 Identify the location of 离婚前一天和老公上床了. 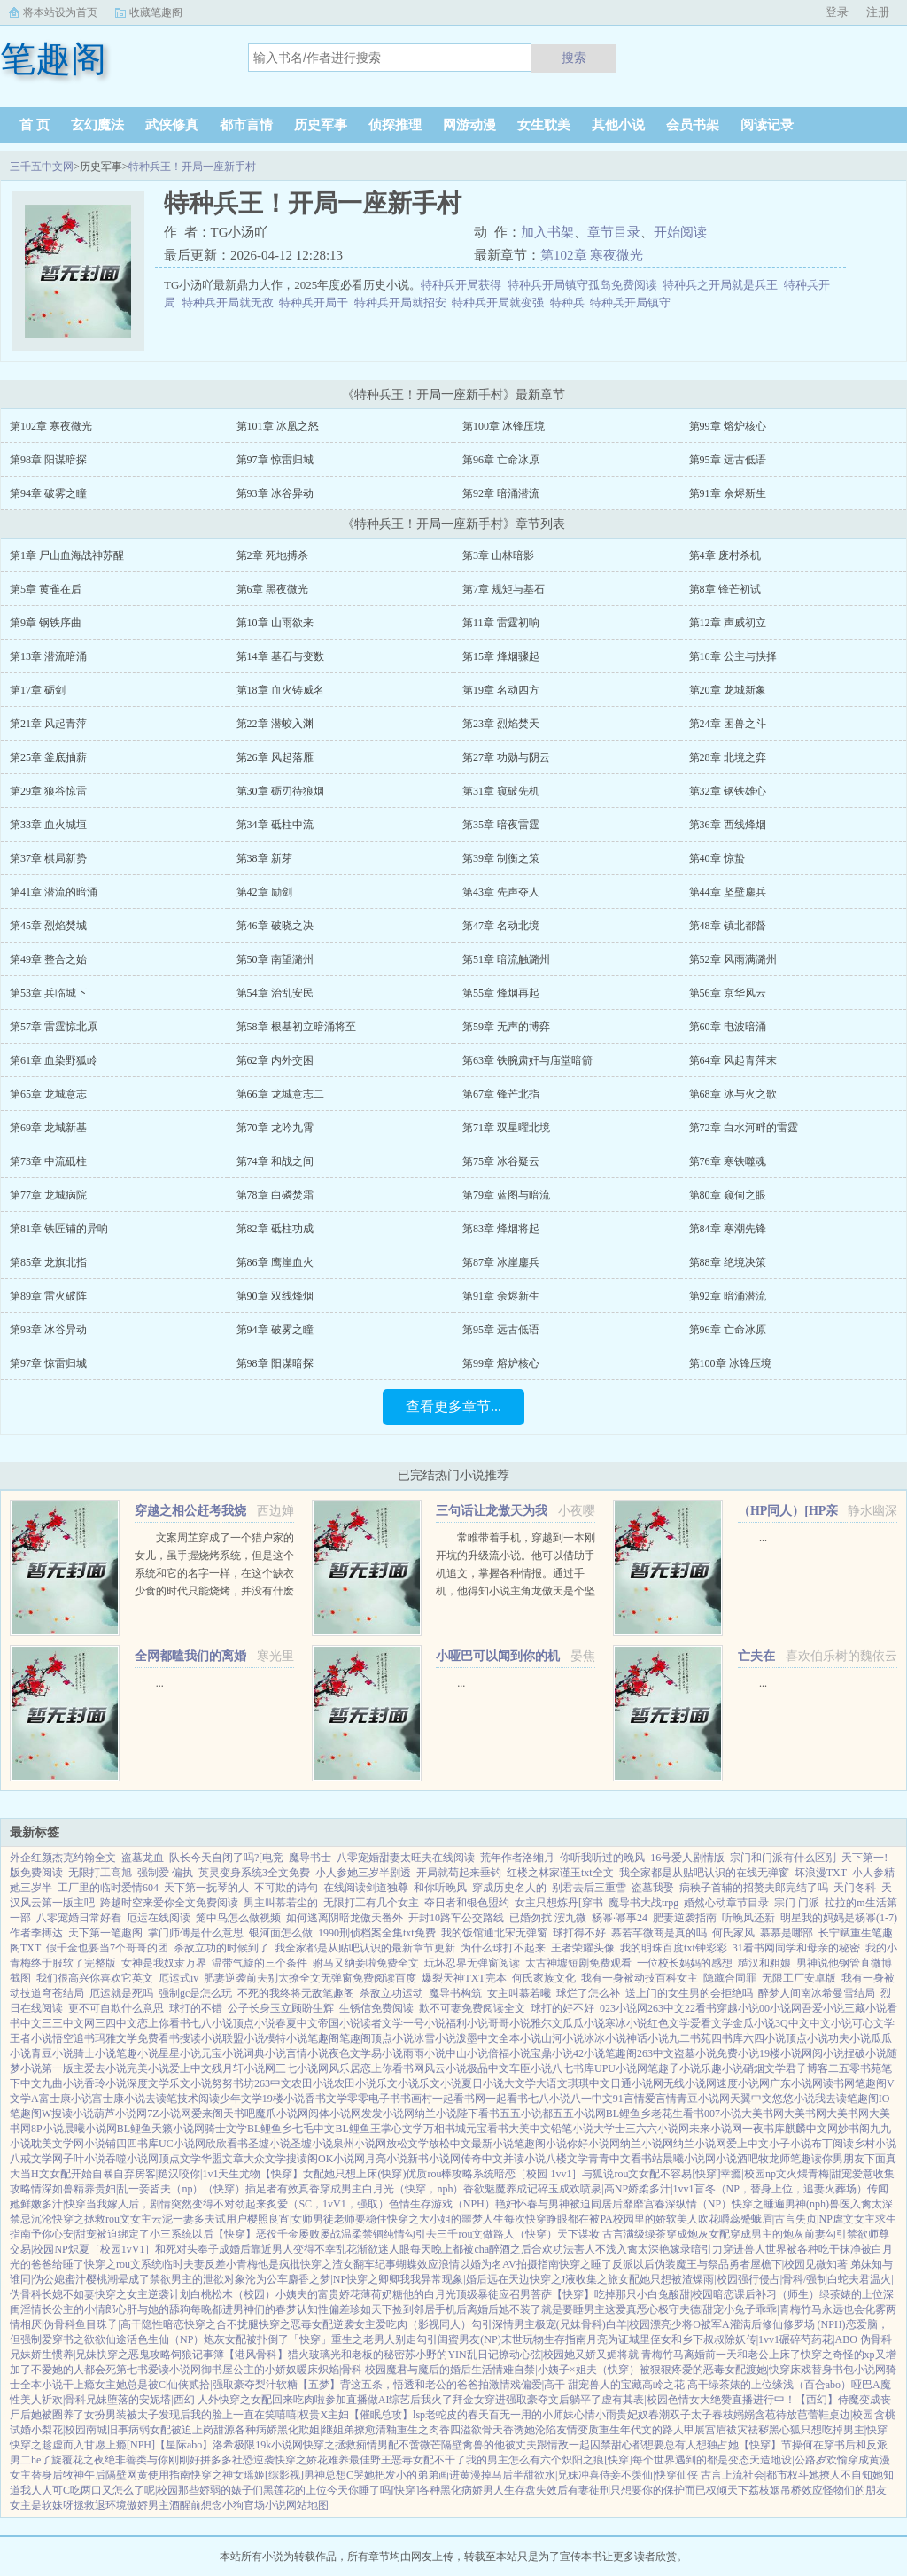
(742, 2354).